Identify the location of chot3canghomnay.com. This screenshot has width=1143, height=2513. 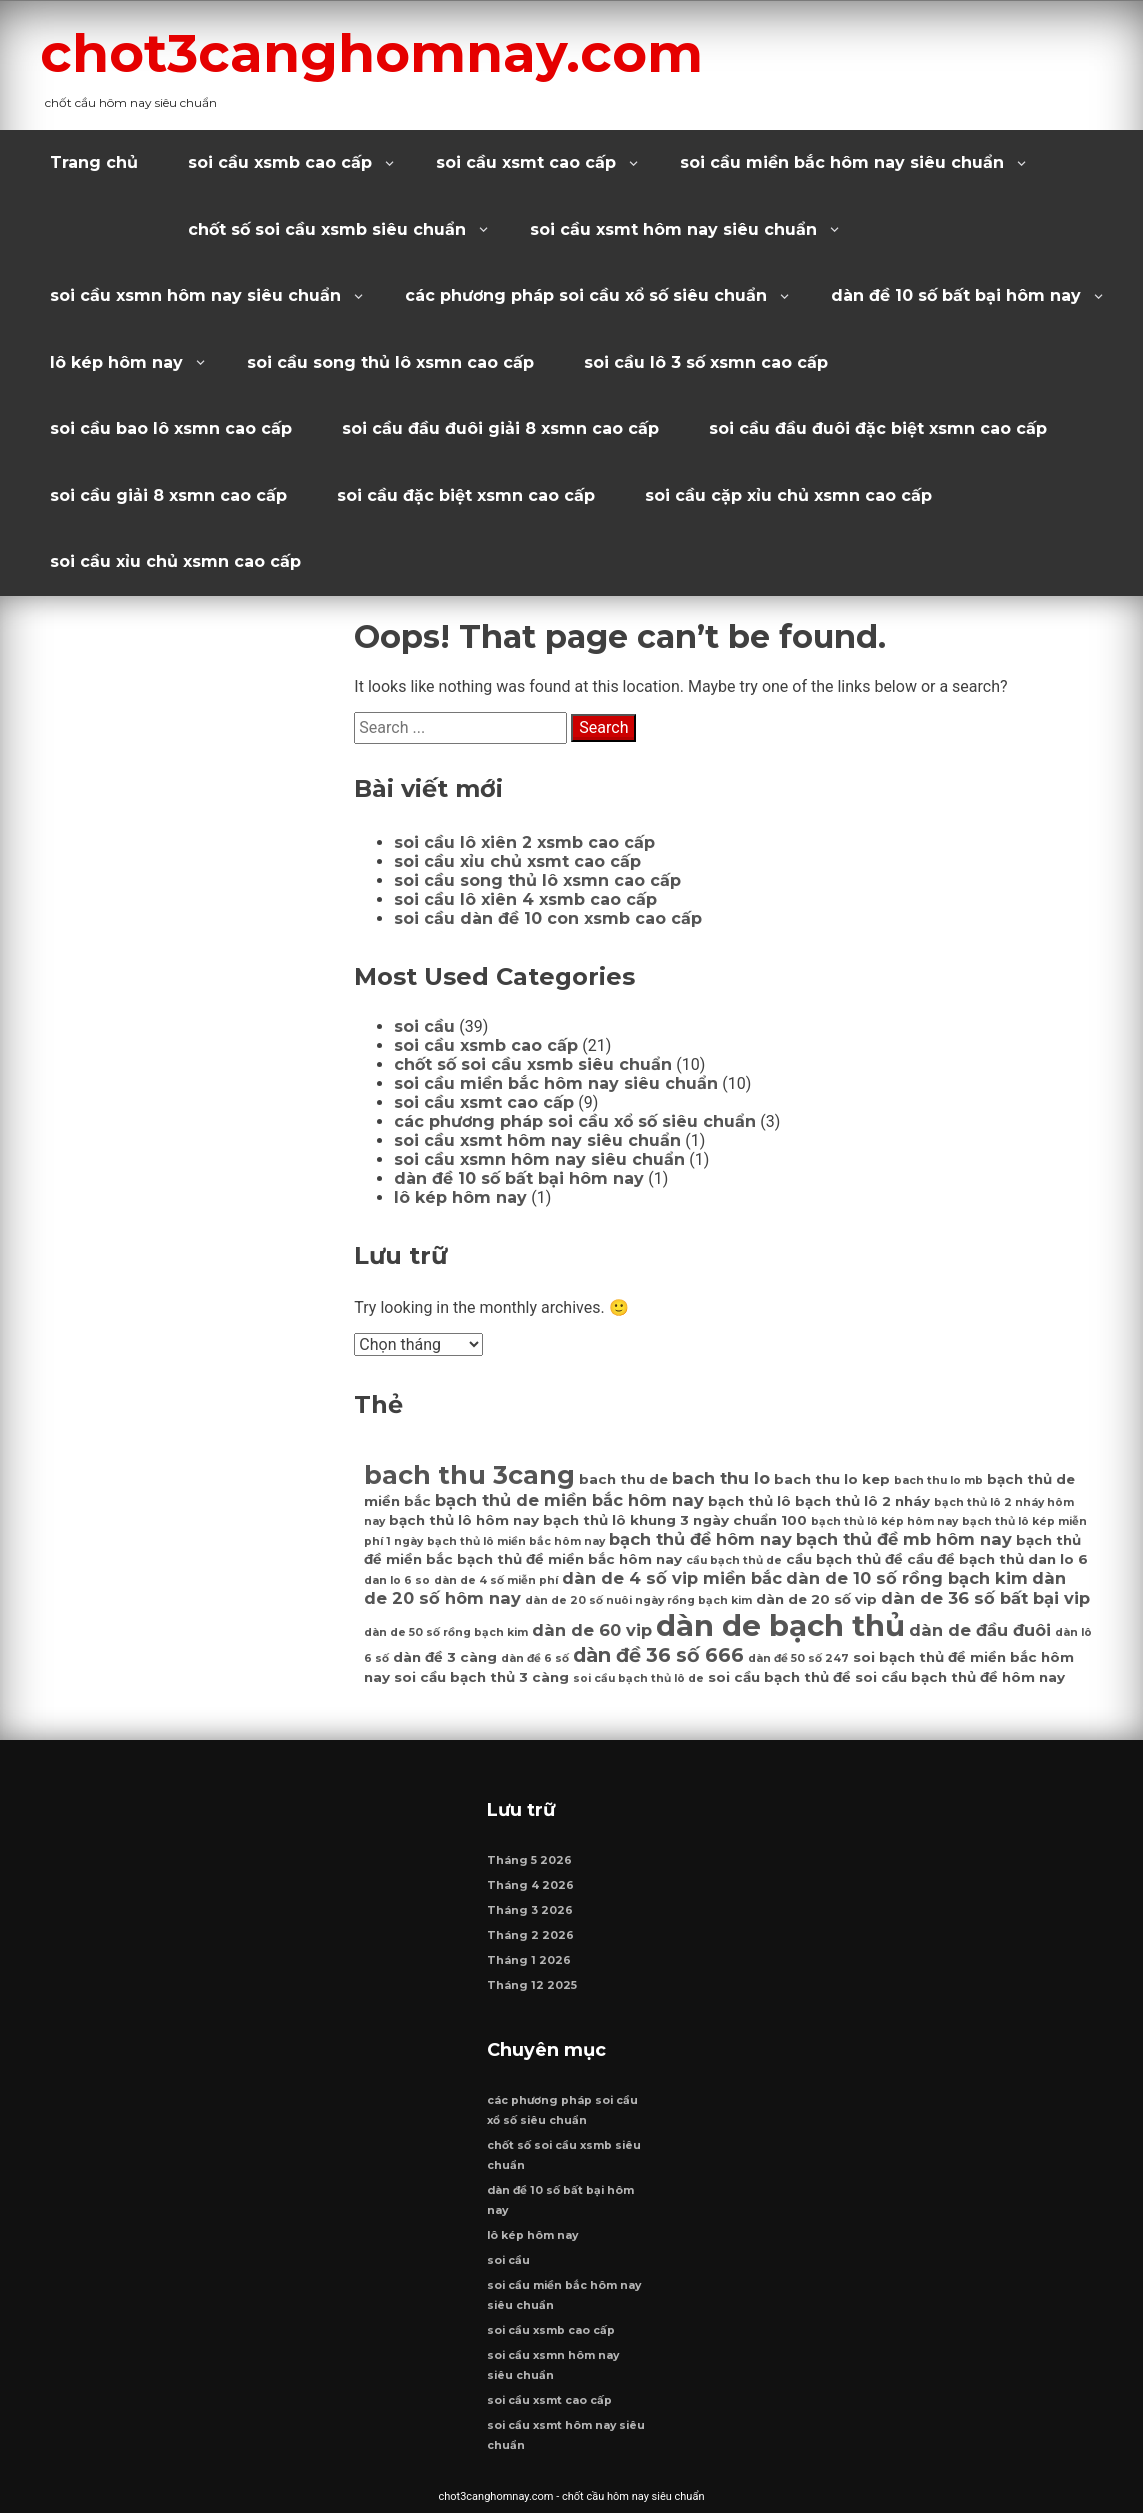
(371, 53).